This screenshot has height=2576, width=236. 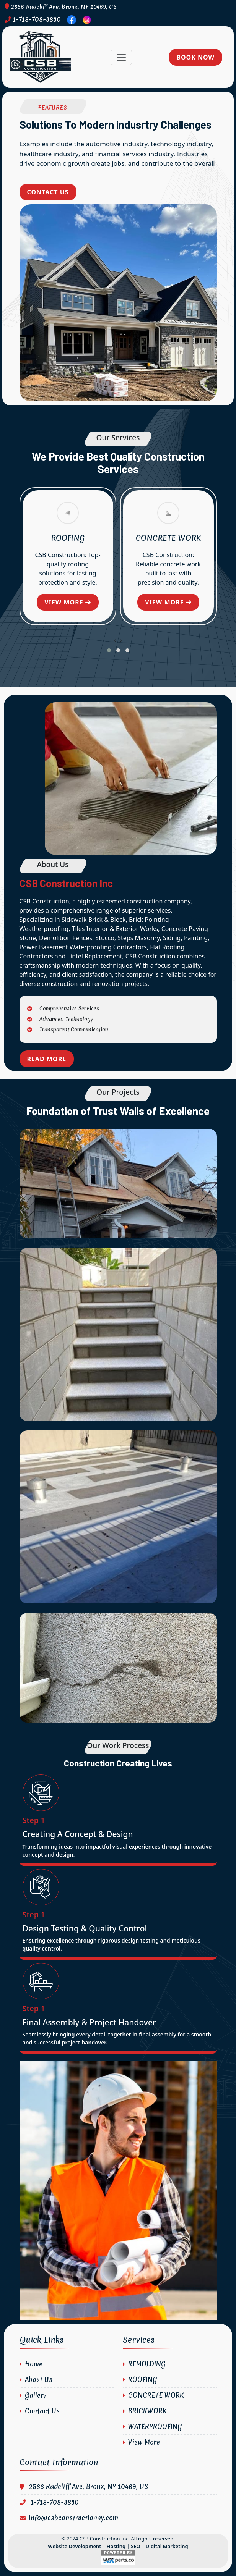 What do you see at coordinates (33, 19) in the screenshot?
I see `1-718-708-3830` at bounding box center [33, 19].